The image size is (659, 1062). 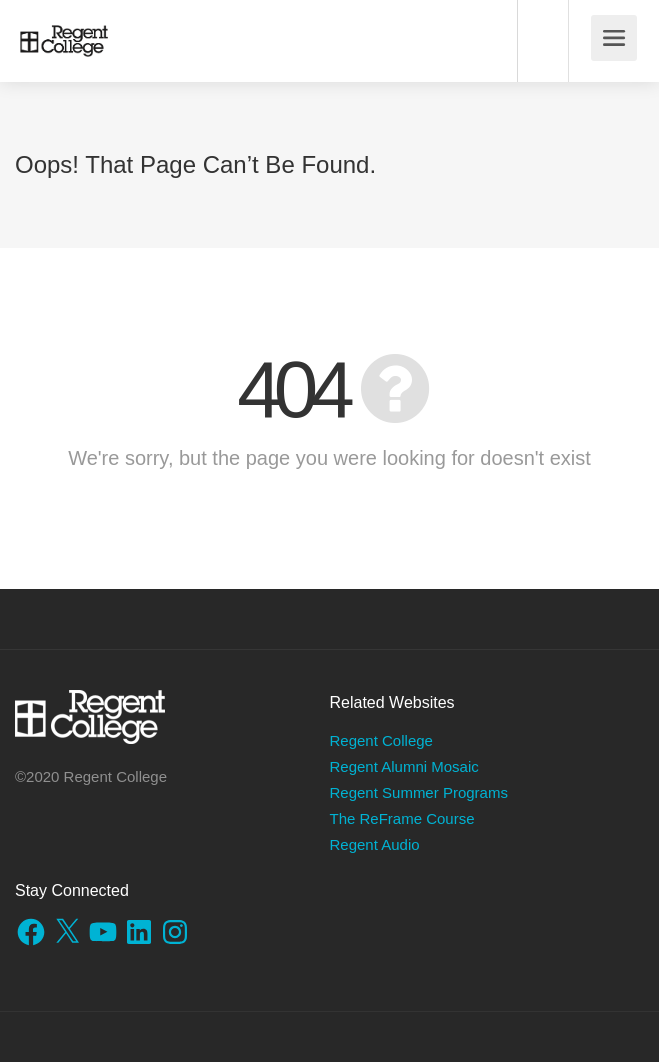 What do you see at coordinates (402, 818) in the screenshot?
I see `The ReFrame Course` at bounding box center [402, 818].